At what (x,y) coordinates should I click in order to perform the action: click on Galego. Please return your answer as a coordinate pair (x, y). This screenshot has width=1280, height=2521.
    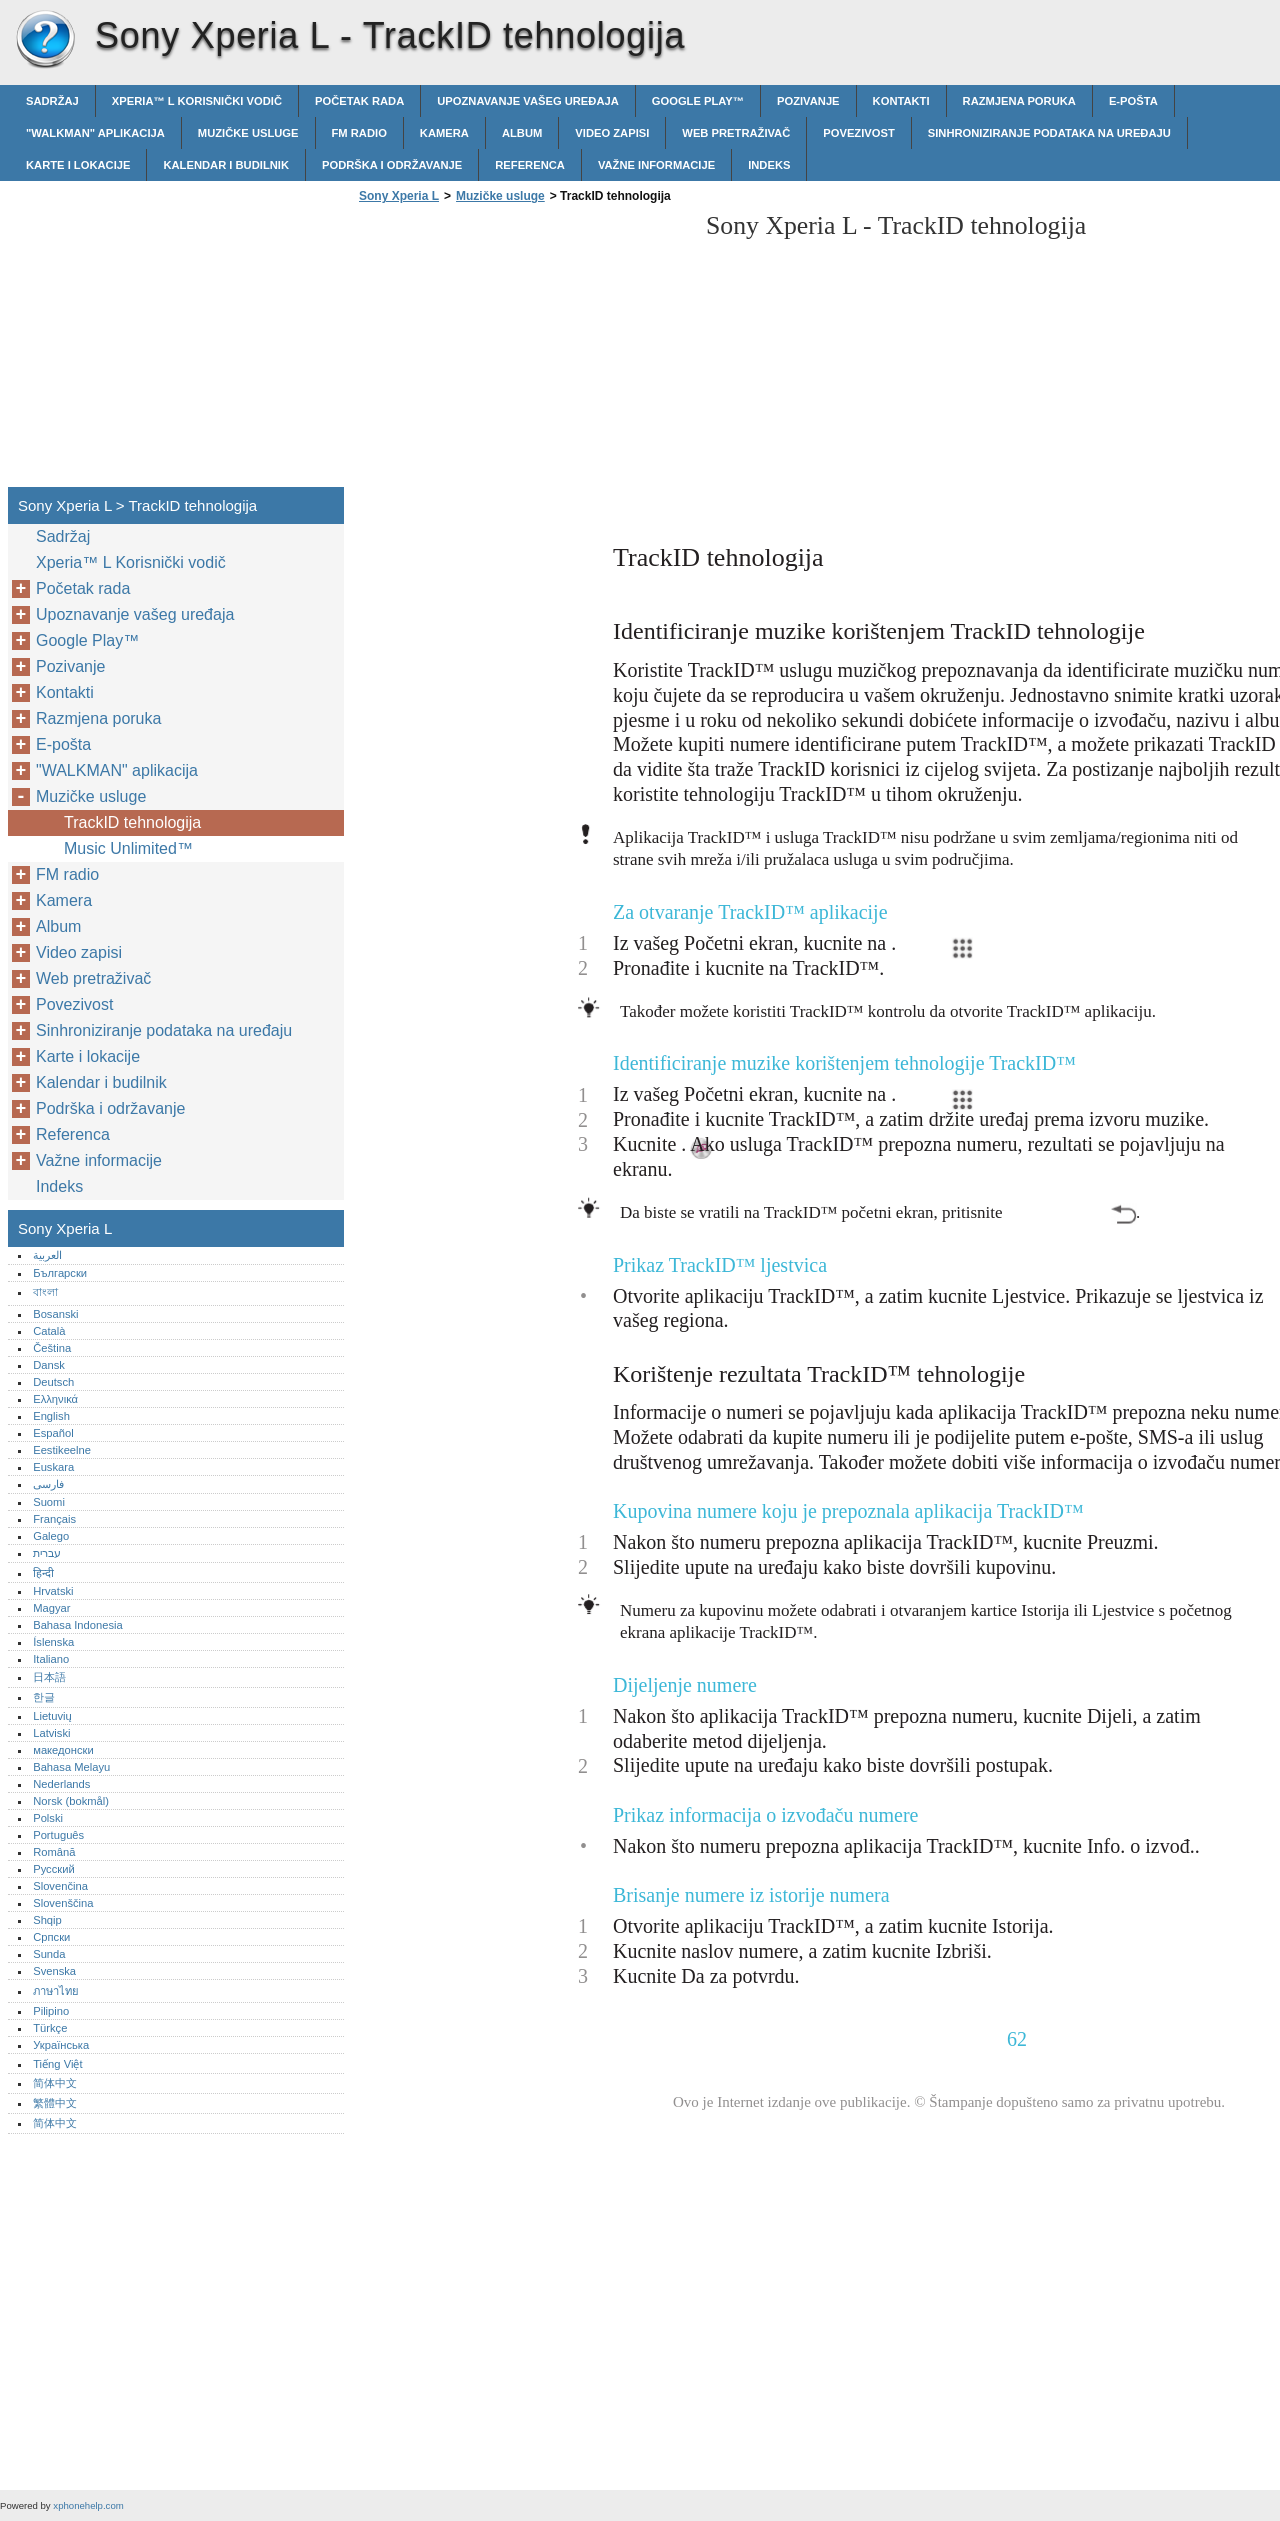
    Looking at the image, I should click on (51, 1536).